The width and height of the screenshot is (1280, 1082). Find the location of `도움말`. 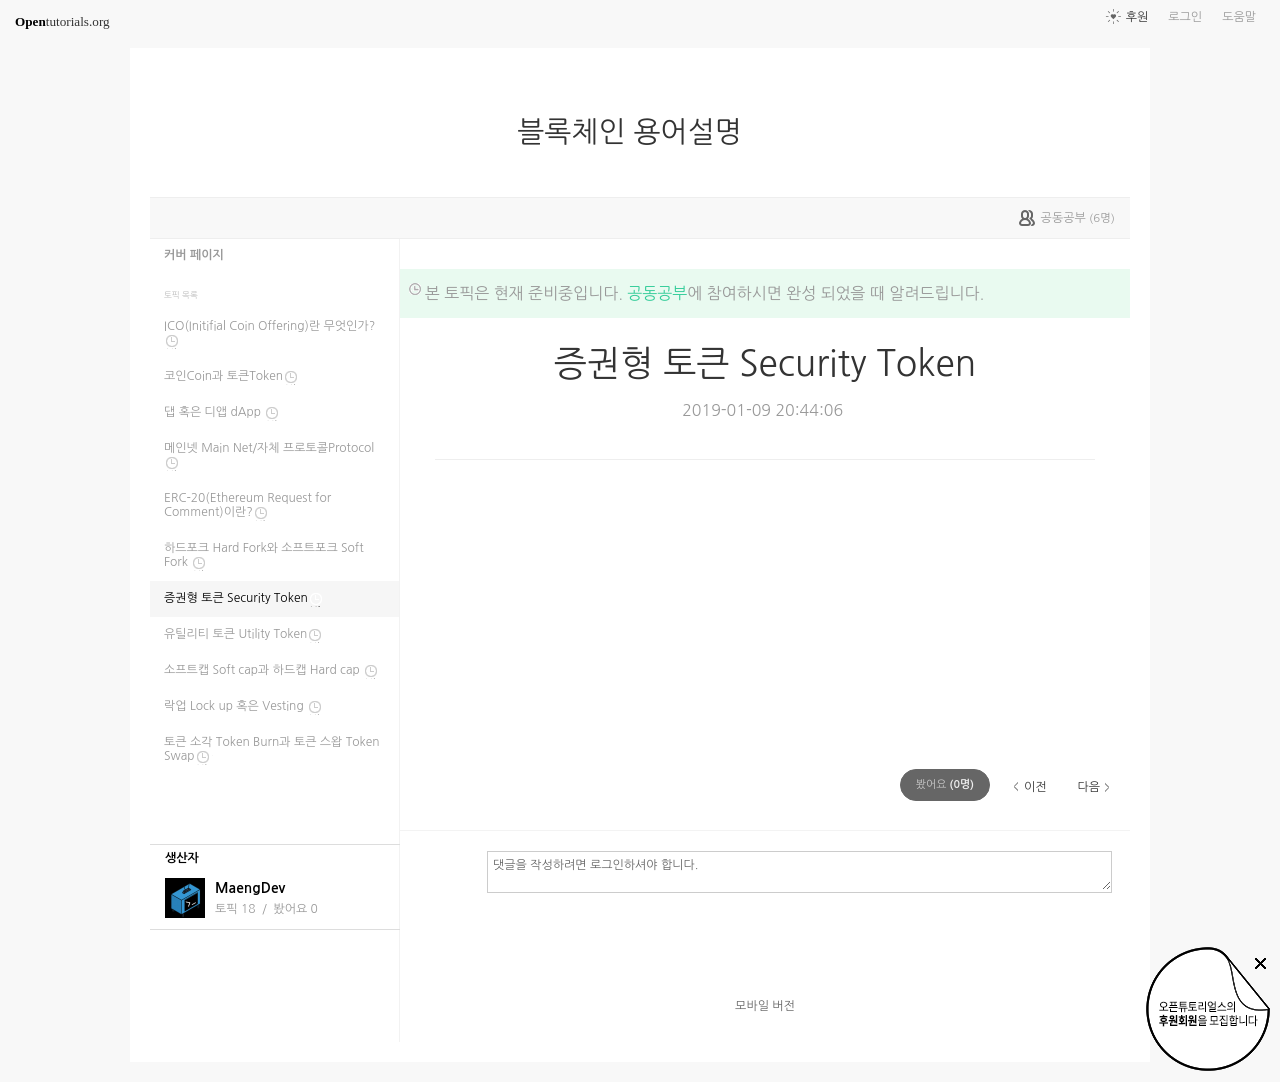

도움말 is located at coordinates (1239, 17).